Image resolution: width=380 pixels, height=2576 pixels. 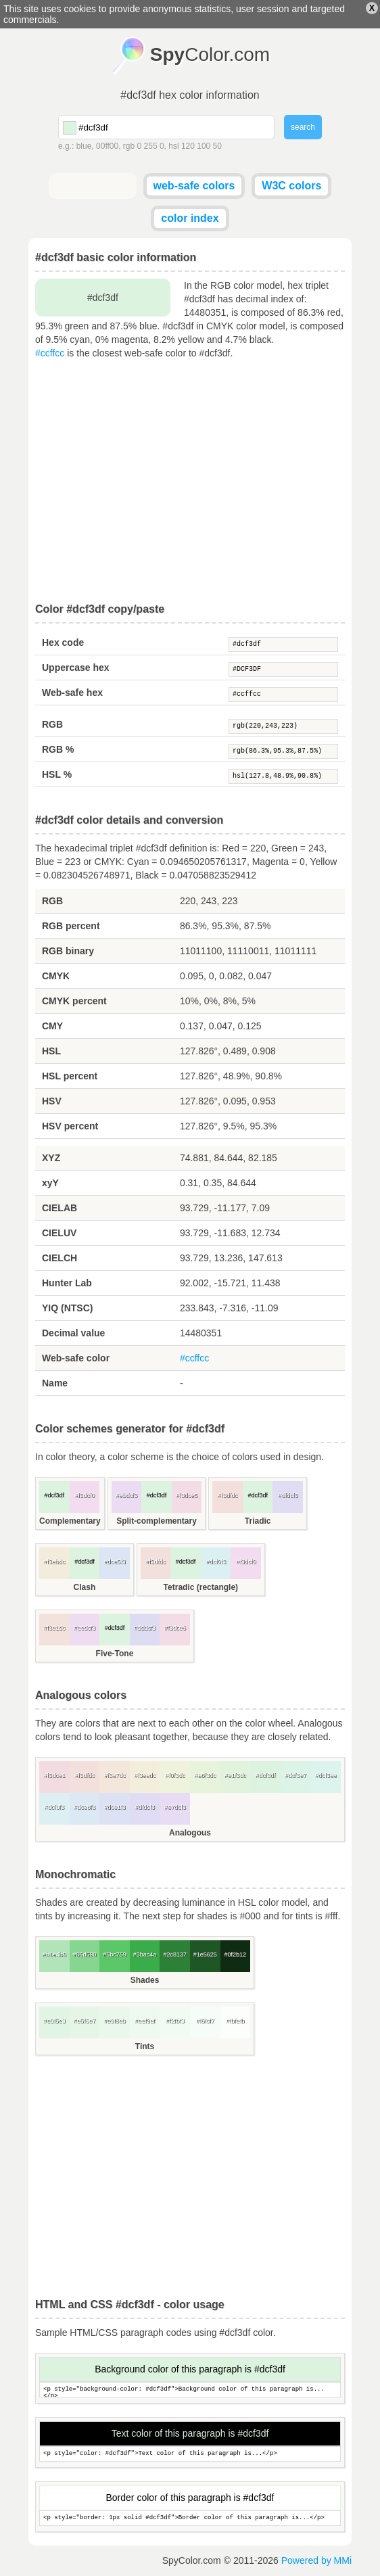 I want to click on CMYK, so click(x=56, y=975).